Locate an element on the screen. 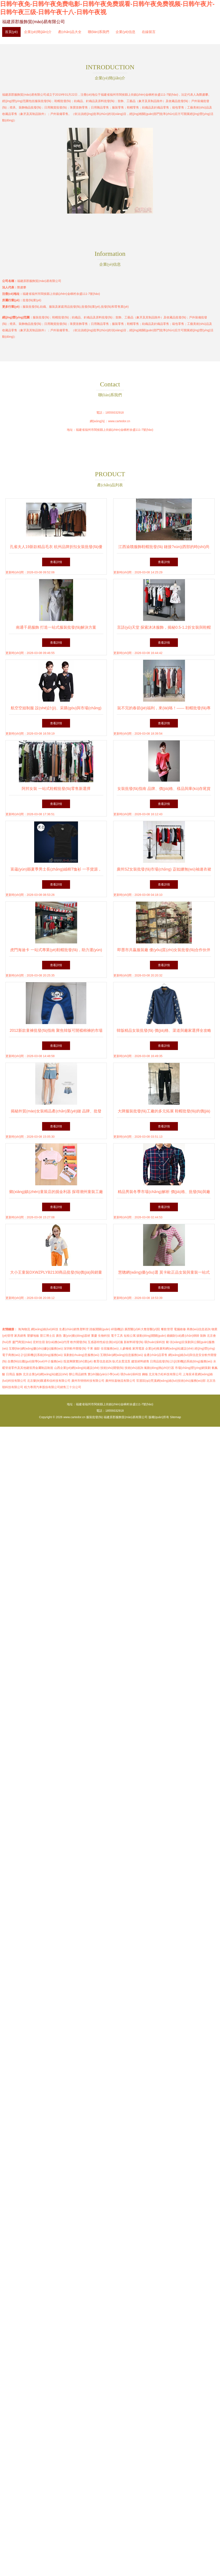 The width and height of the screenshot is (220, 2576). 廣告 is located at coordinates (59, 1335).